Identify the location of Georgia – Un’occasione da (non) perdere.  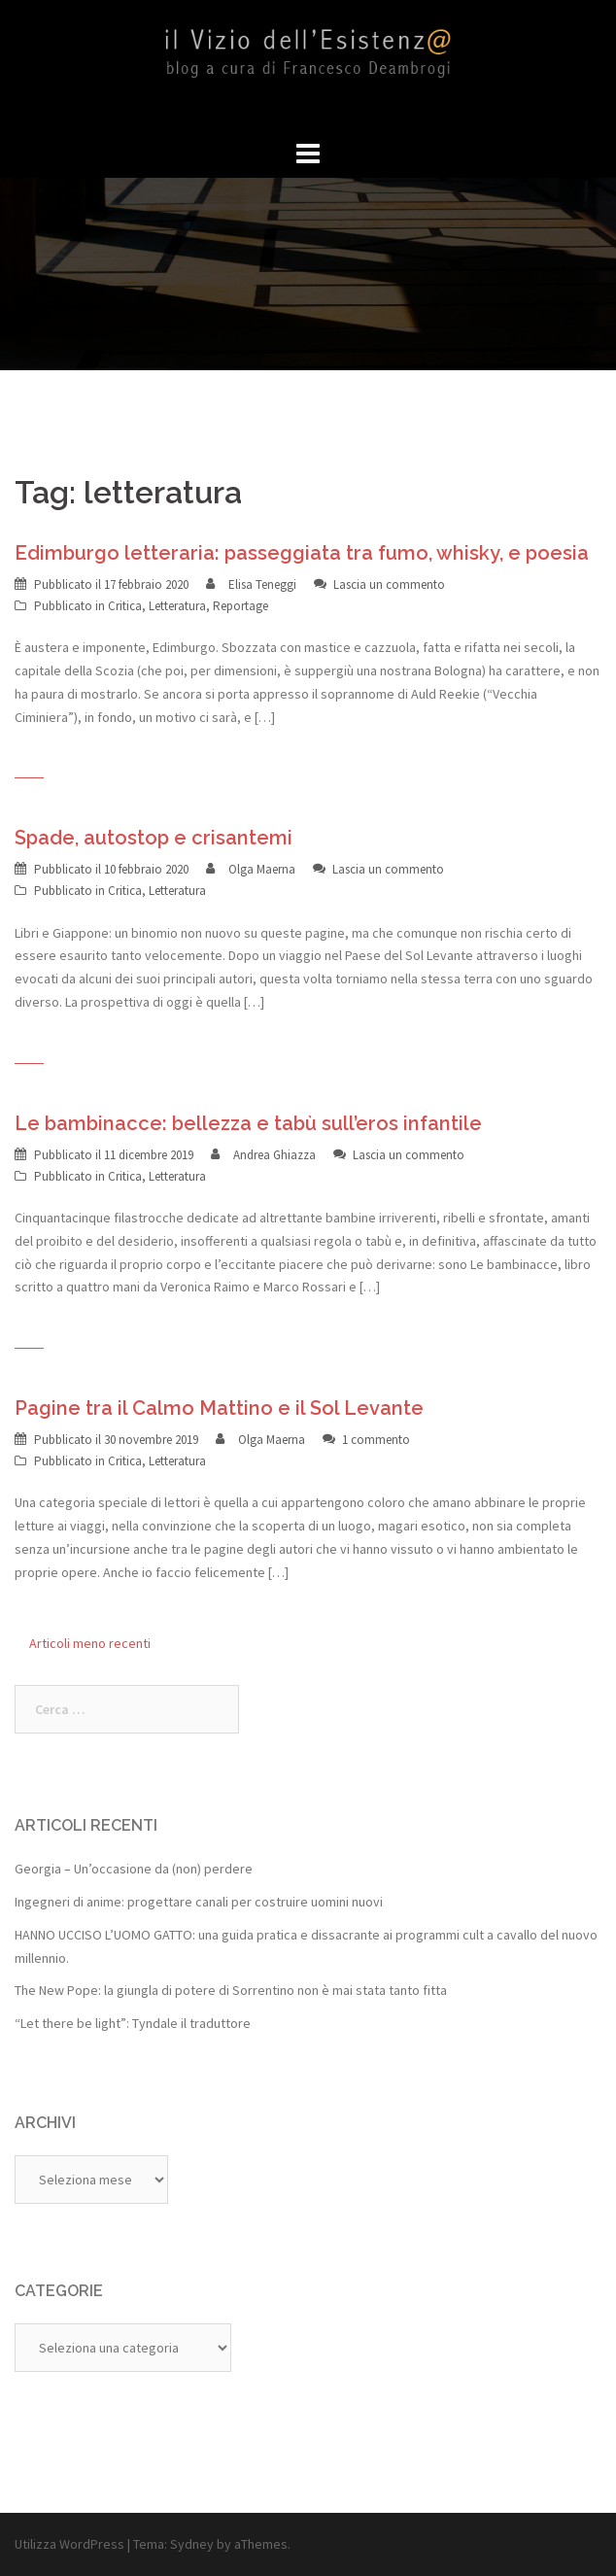
(134, 1868).